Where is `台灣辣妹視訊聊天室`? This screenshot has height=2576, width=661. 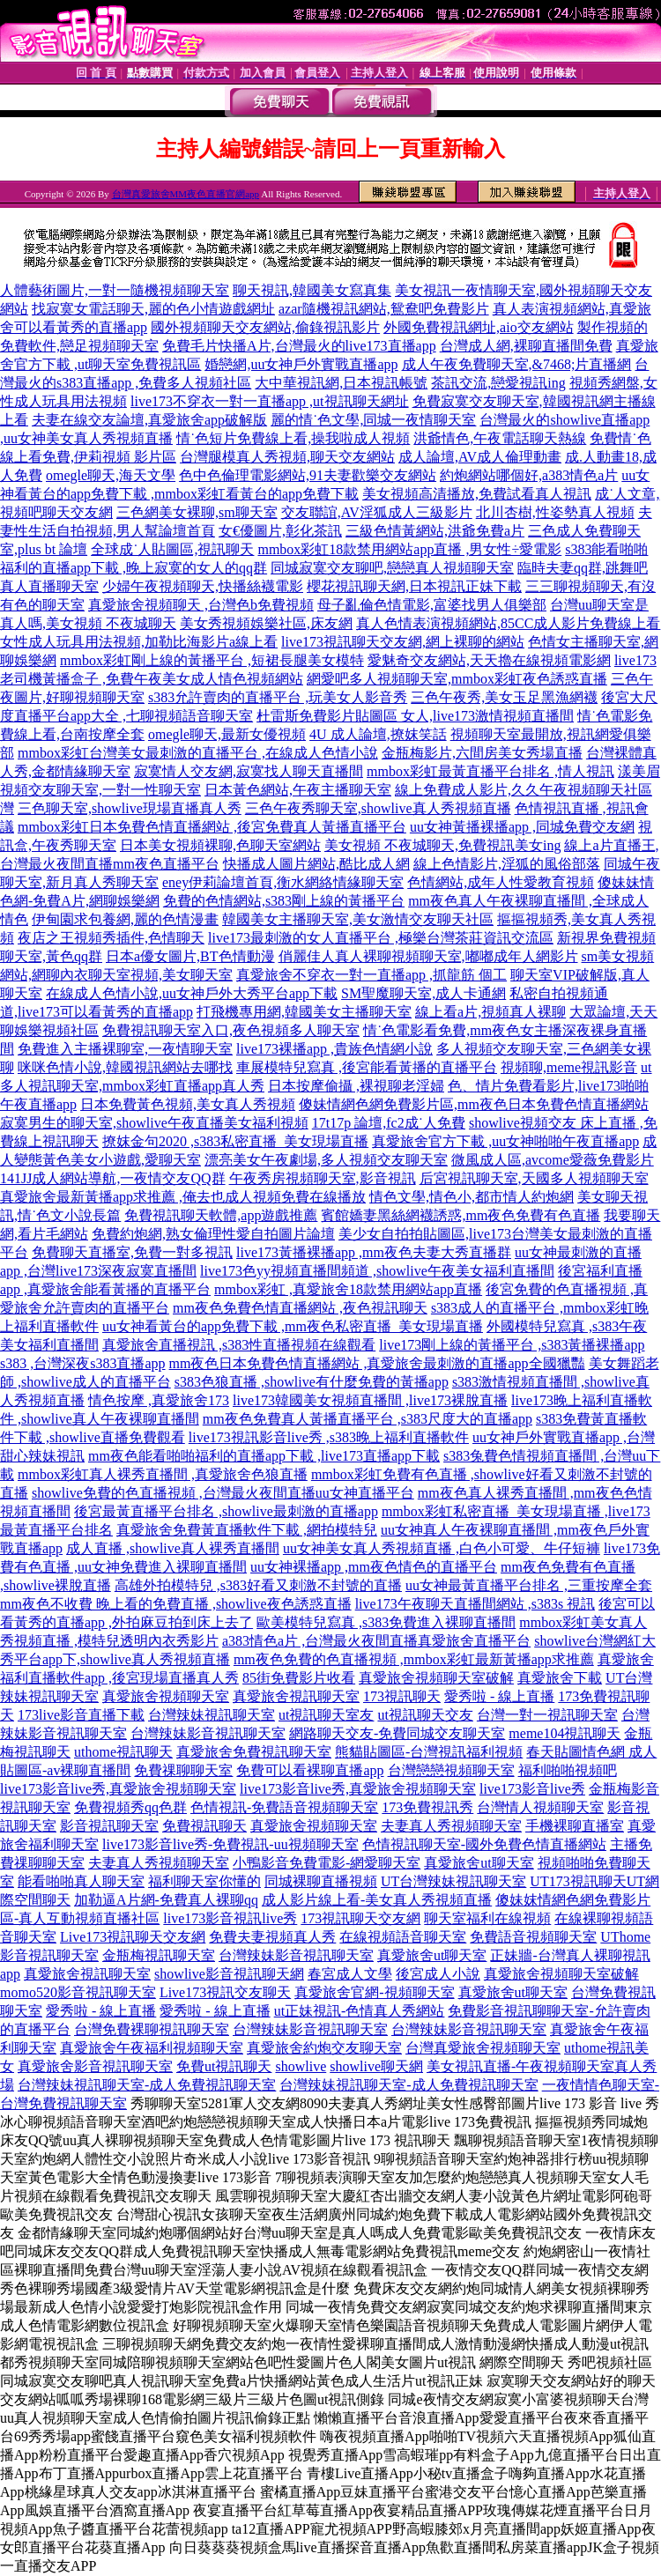
台灣辣妹視訊聊天室 is located at coordinates (211, 1714).